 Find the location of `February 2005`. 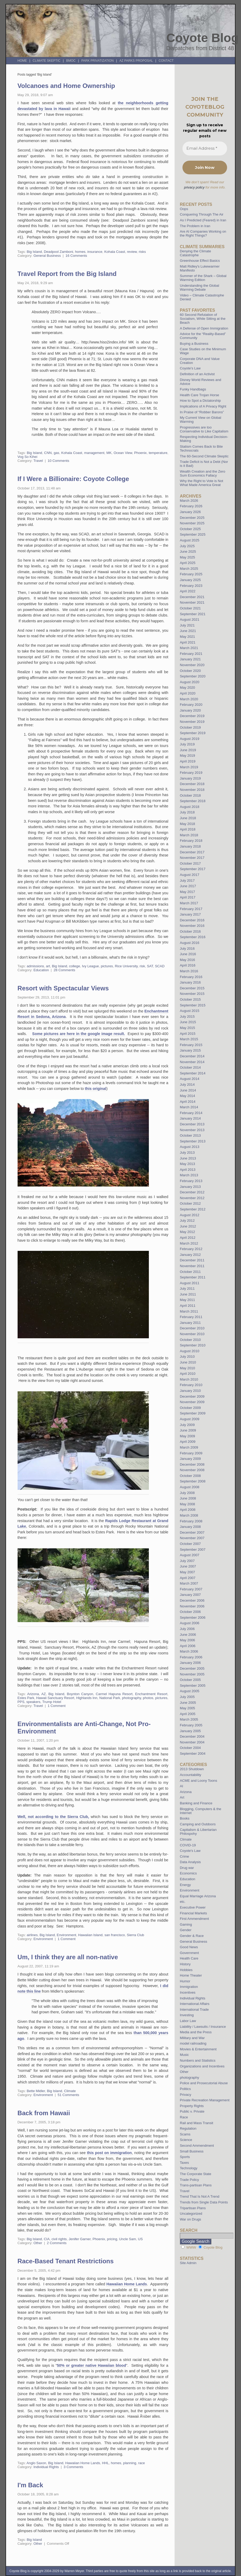

February 2005 is located at coordinates (191, 1725).